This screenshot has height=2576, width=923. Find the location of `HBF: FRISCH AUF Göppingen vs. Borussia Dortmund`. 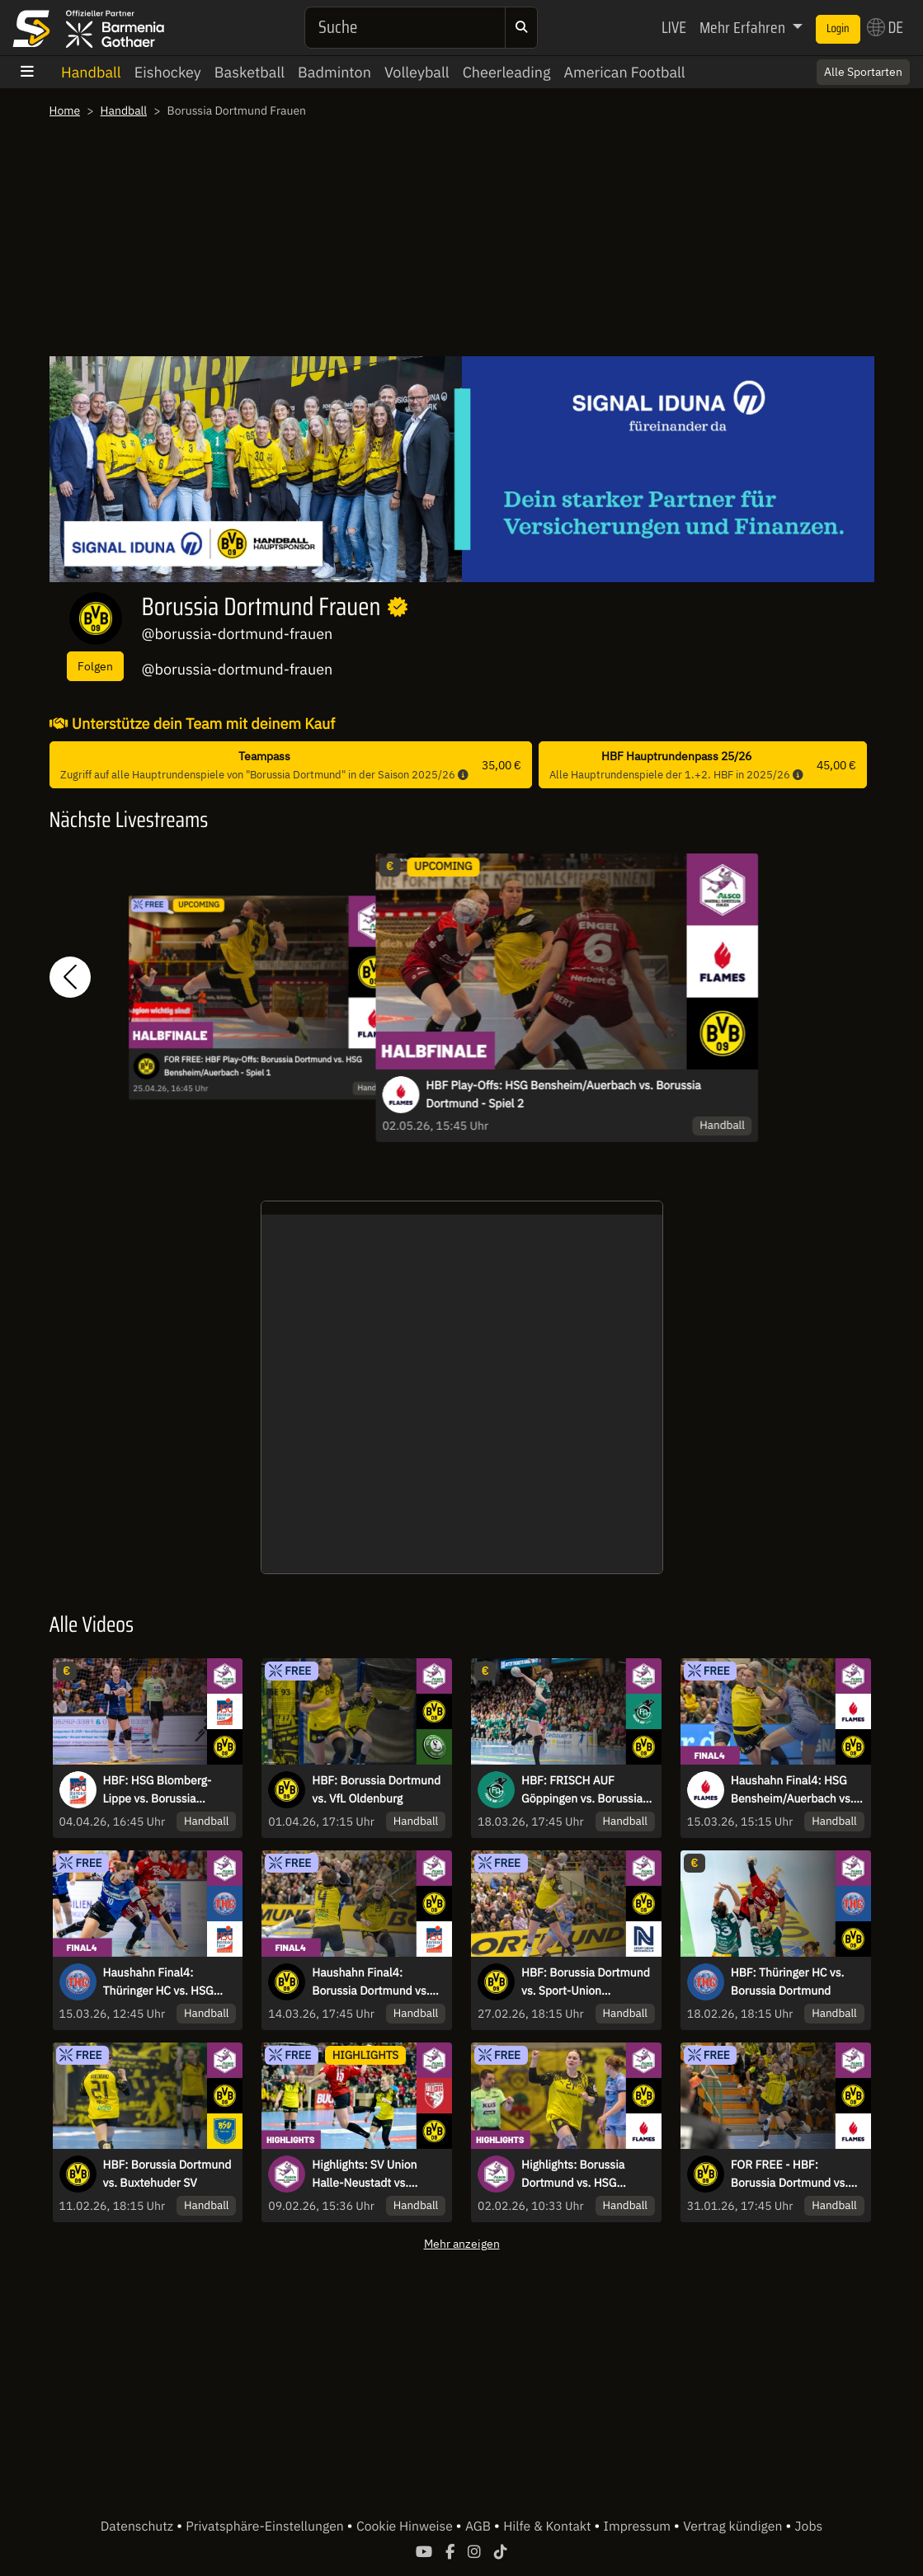

HBF: FRISCH AUF Göppingen vs. Borussia Dortmund is located at coordinates (582, 1790).